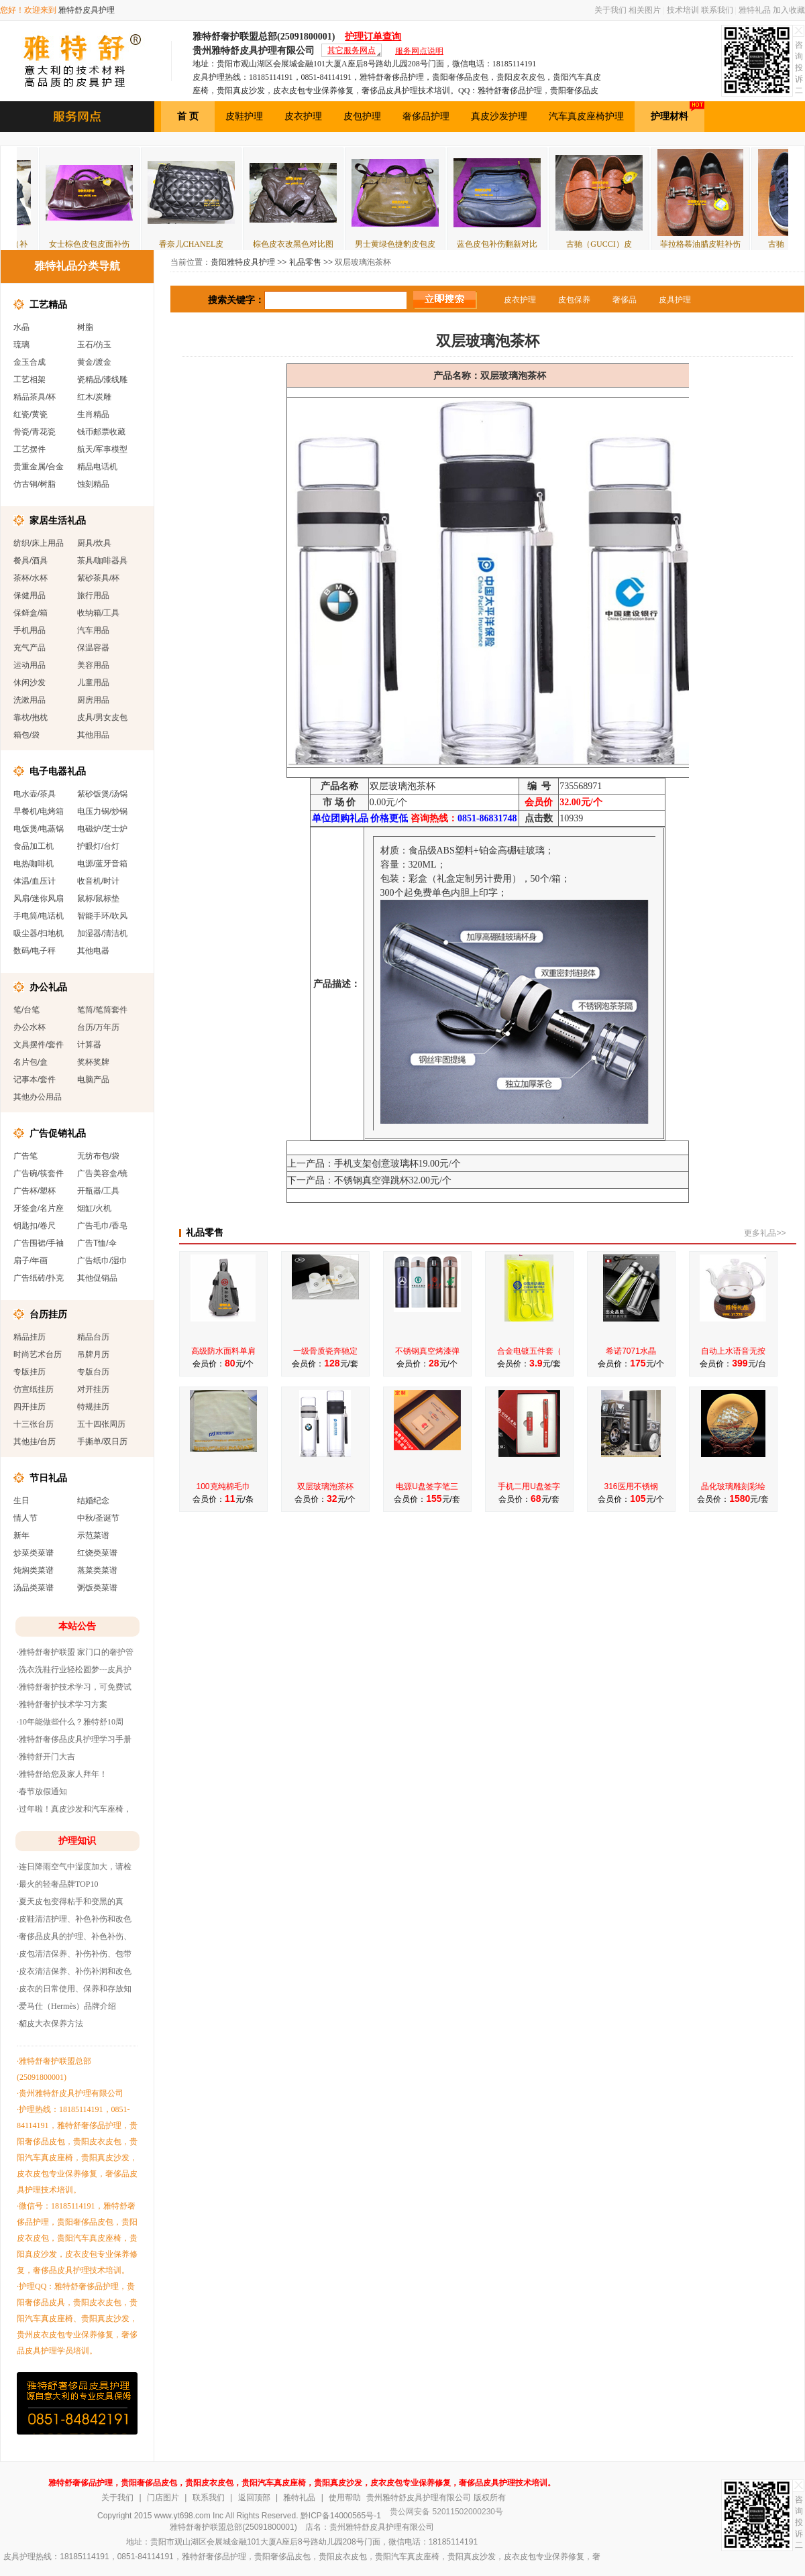 This screenshot has width=805, height=2576. What do you see at coordinates (93, 950) in the screenshot?
I see `其他电器` at bounding box center [93, 950].